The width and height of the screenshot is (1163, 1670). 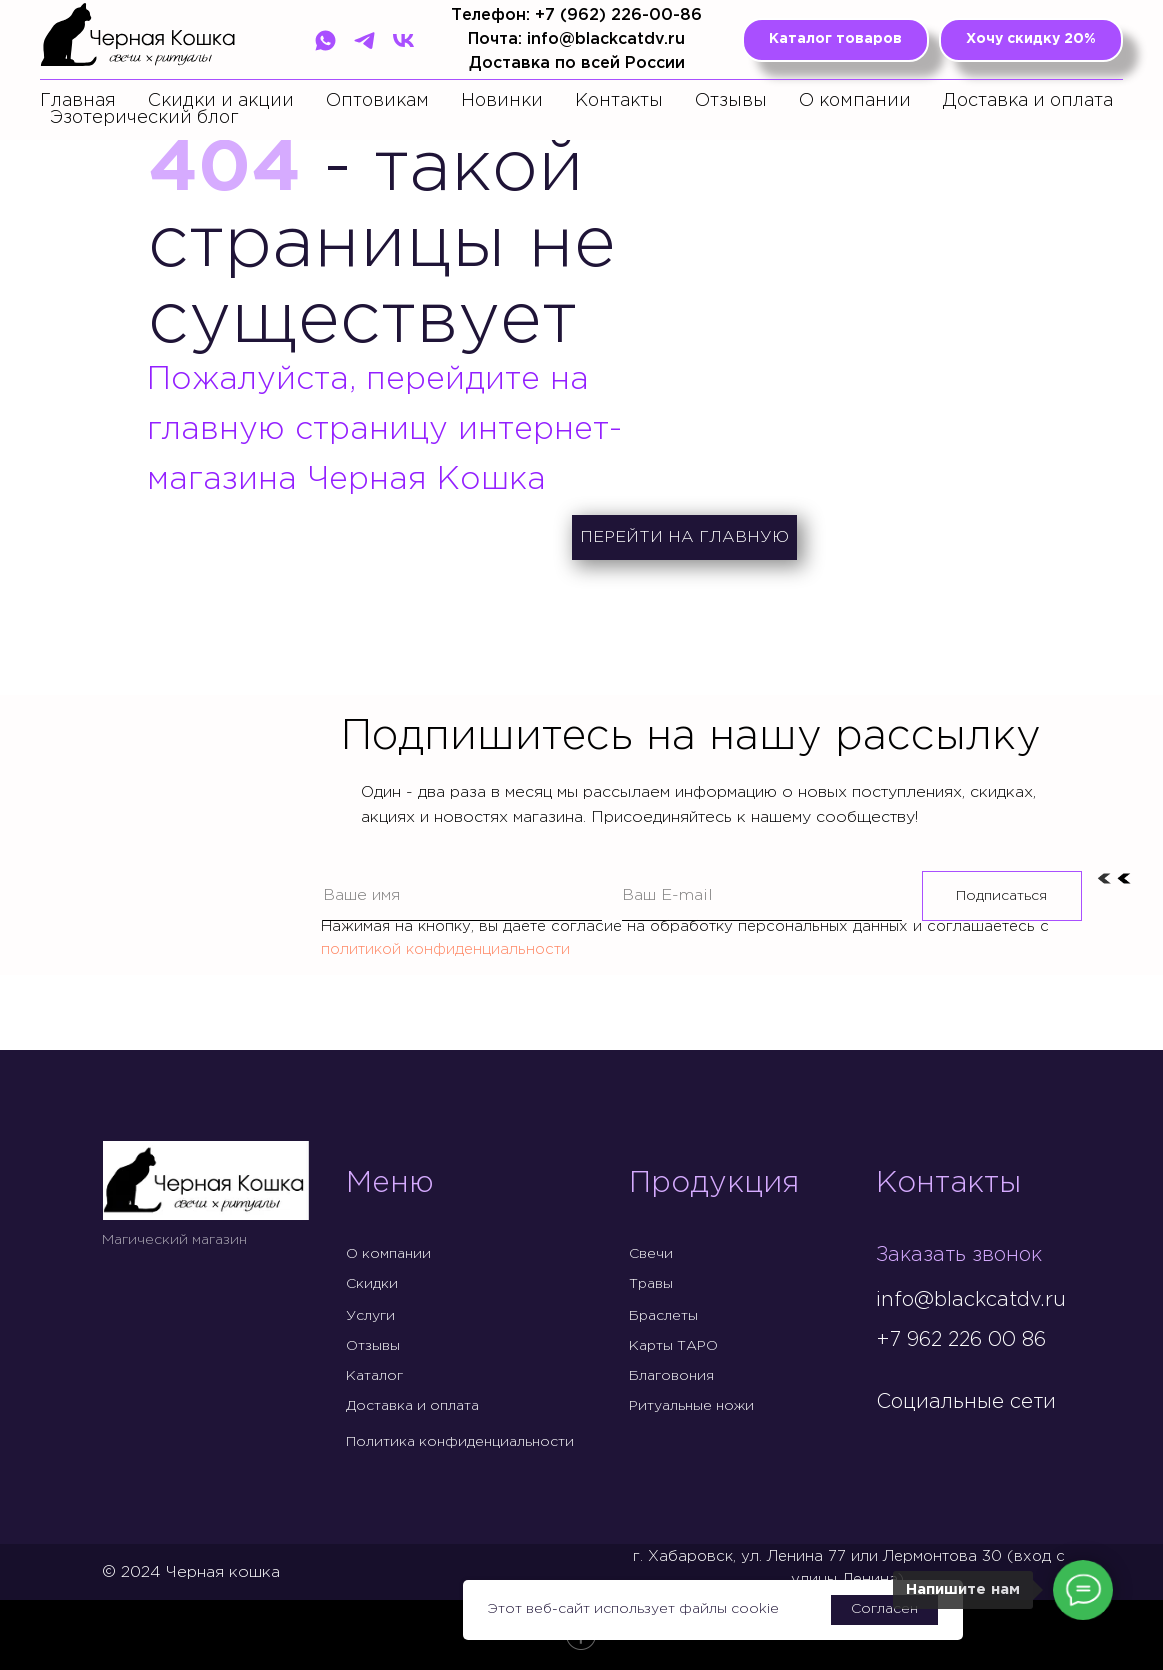 What do you see at coordinates (502, 101) in the screenshot?
I see `Новинки` at bounding box center [502, 101].